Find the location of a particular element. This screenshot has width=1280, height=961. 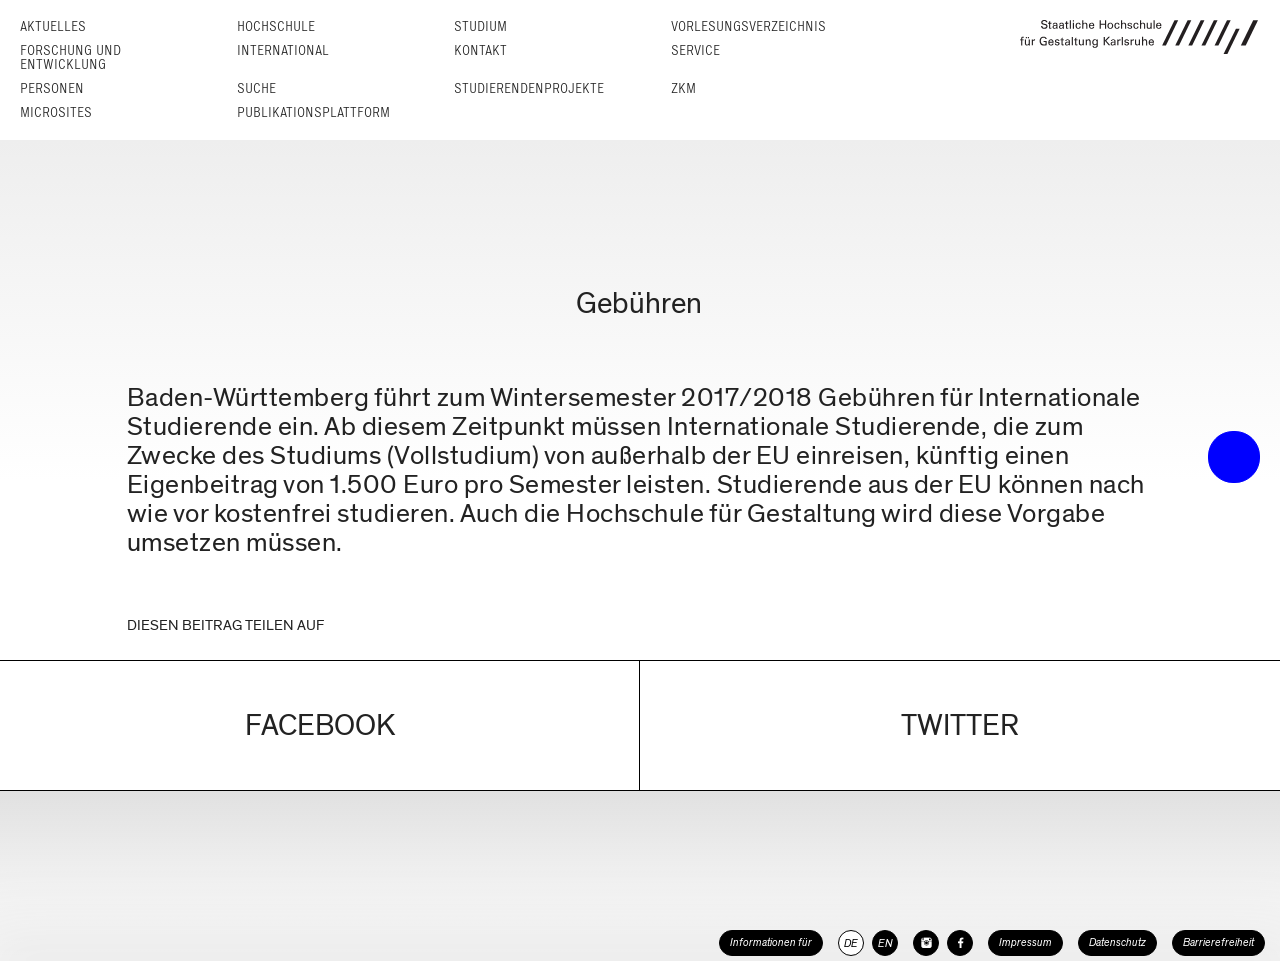

Impressum is located at coordinates (1025, 942).